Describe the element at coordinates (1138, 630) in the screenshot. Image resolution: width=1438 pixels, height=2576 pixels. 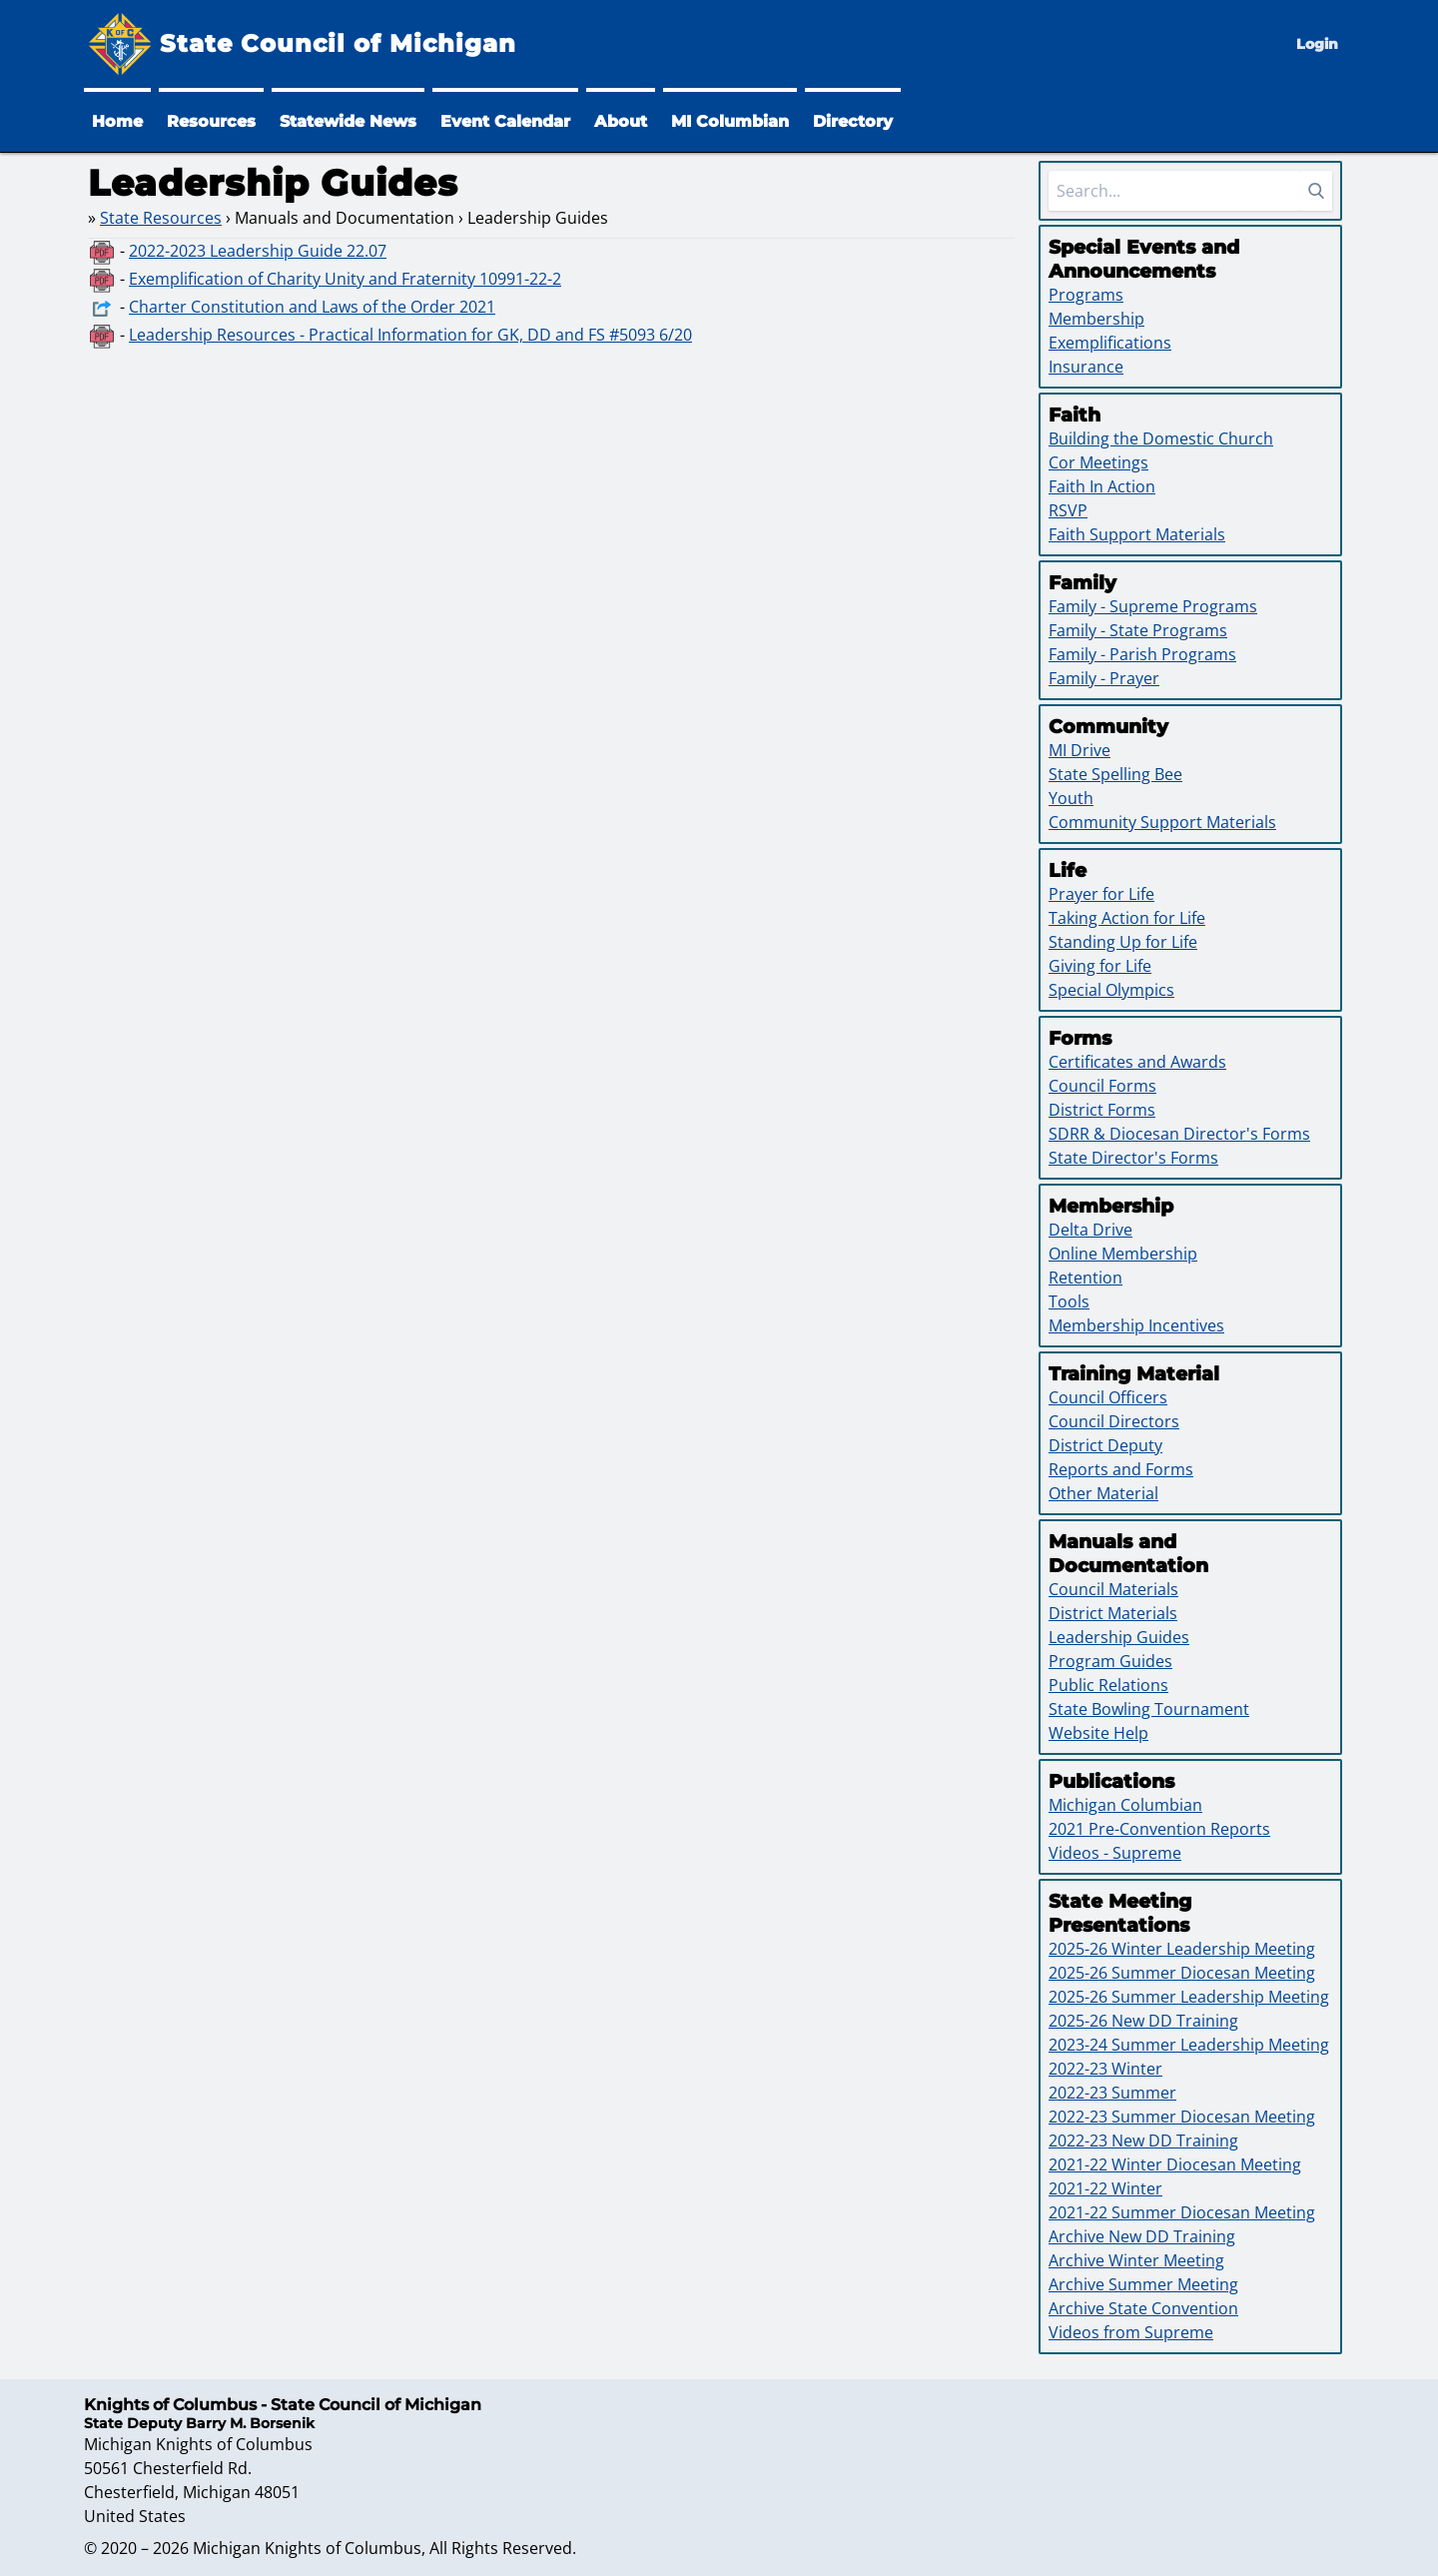
I see `Family - State Programs` at that location.